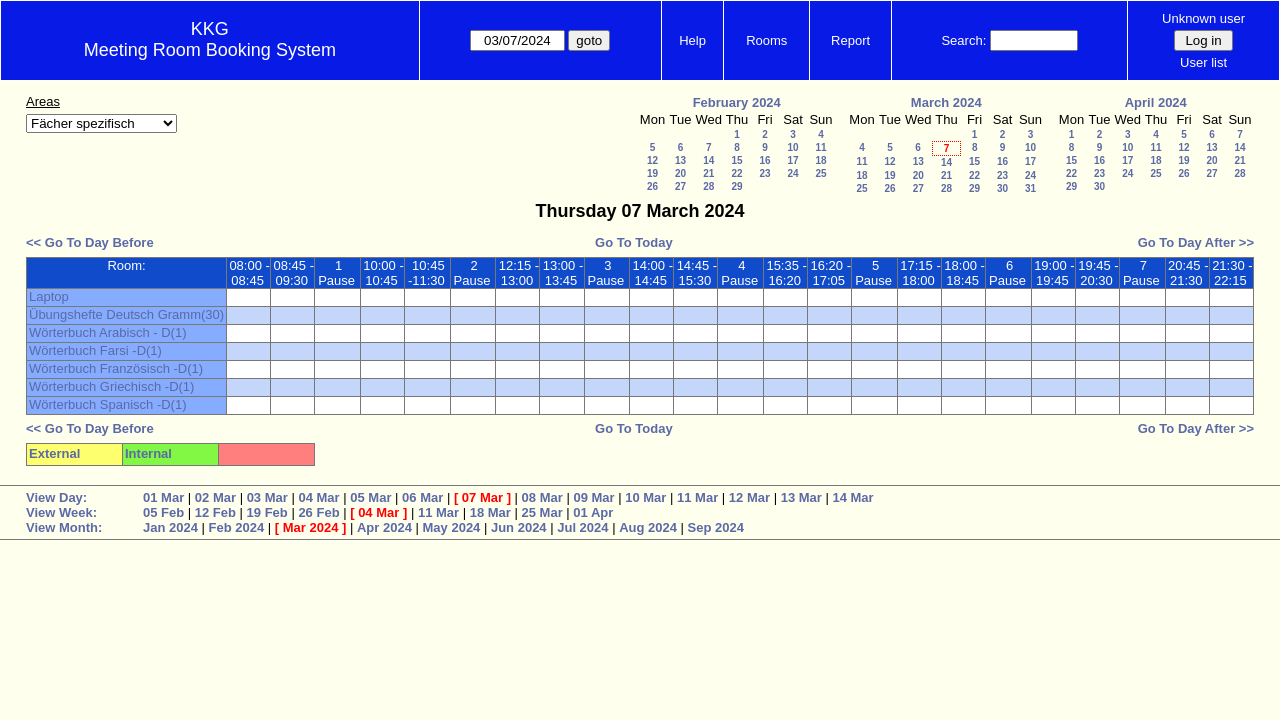  I want to click on 05 Feb, so click(163, 512).